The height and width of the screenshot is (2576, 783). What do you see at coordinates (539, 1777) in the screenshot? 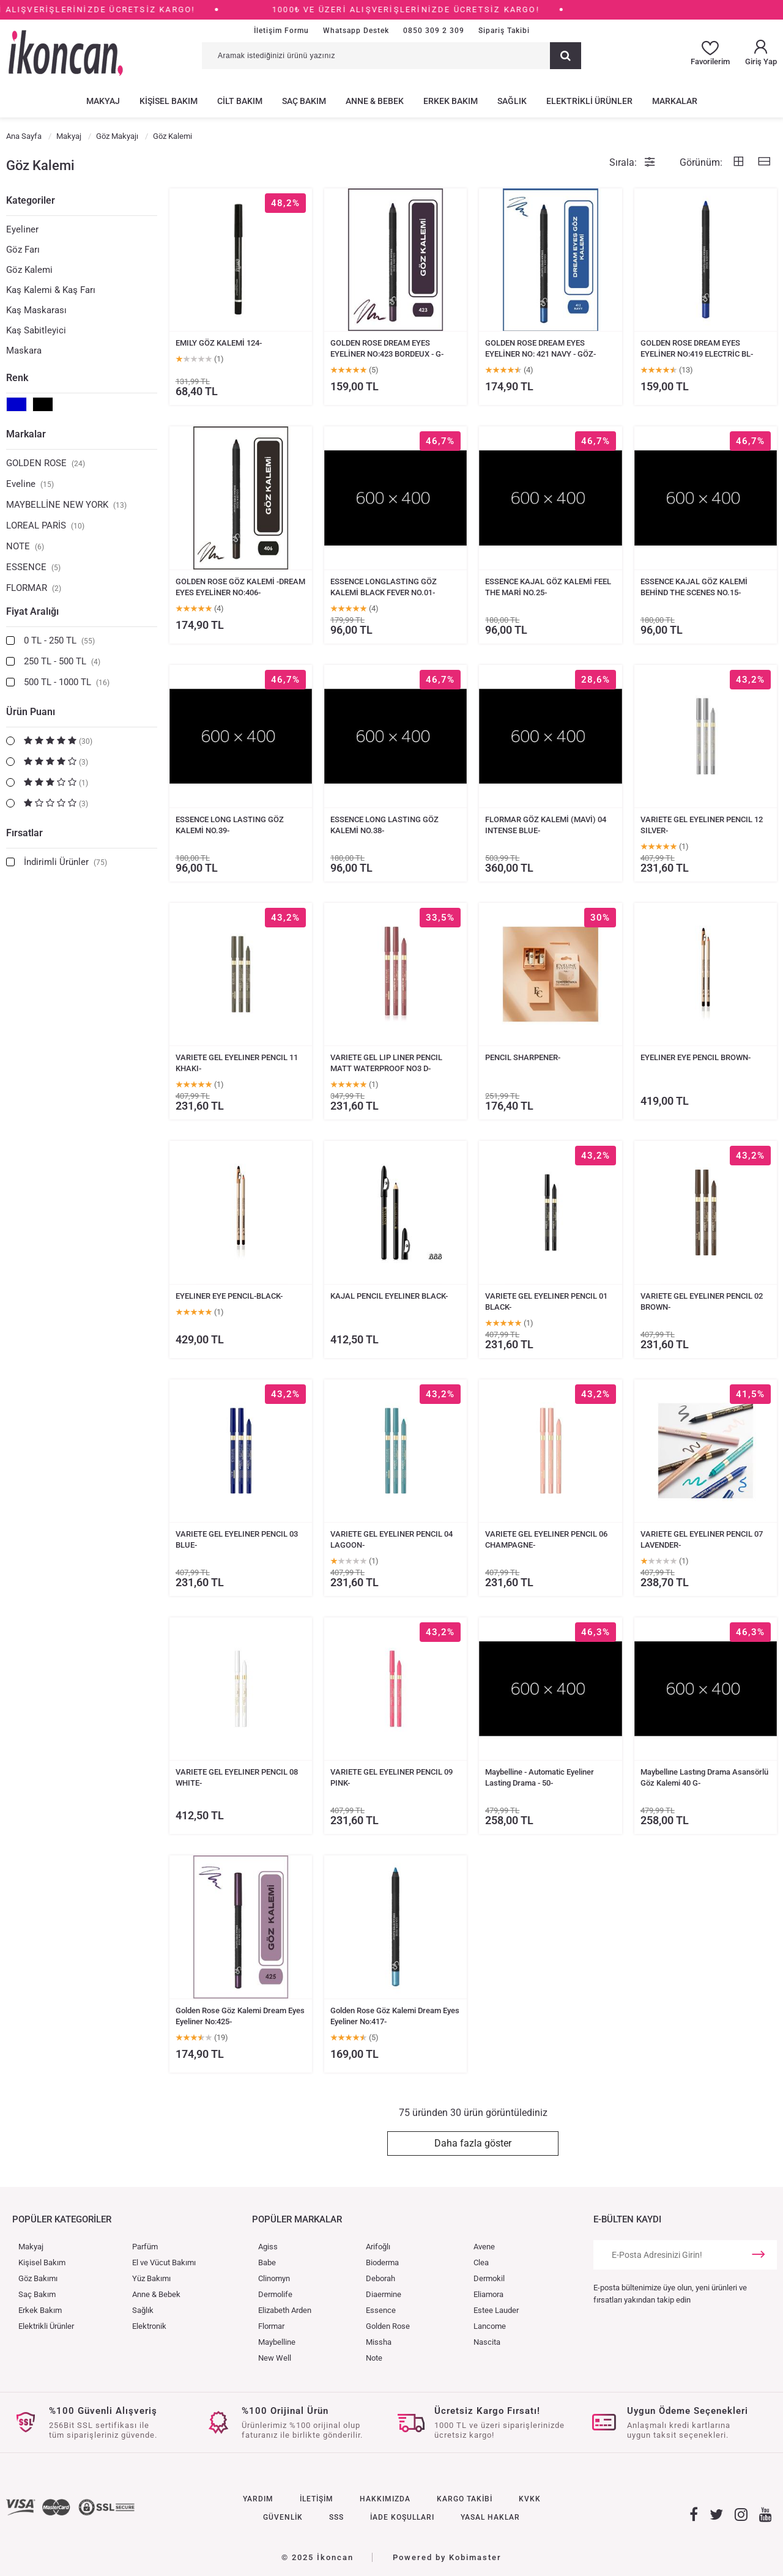
I see `Maybelline - Automatic Eyeliner Lasting Drama - 50-` at bounding box center [539, 1777].